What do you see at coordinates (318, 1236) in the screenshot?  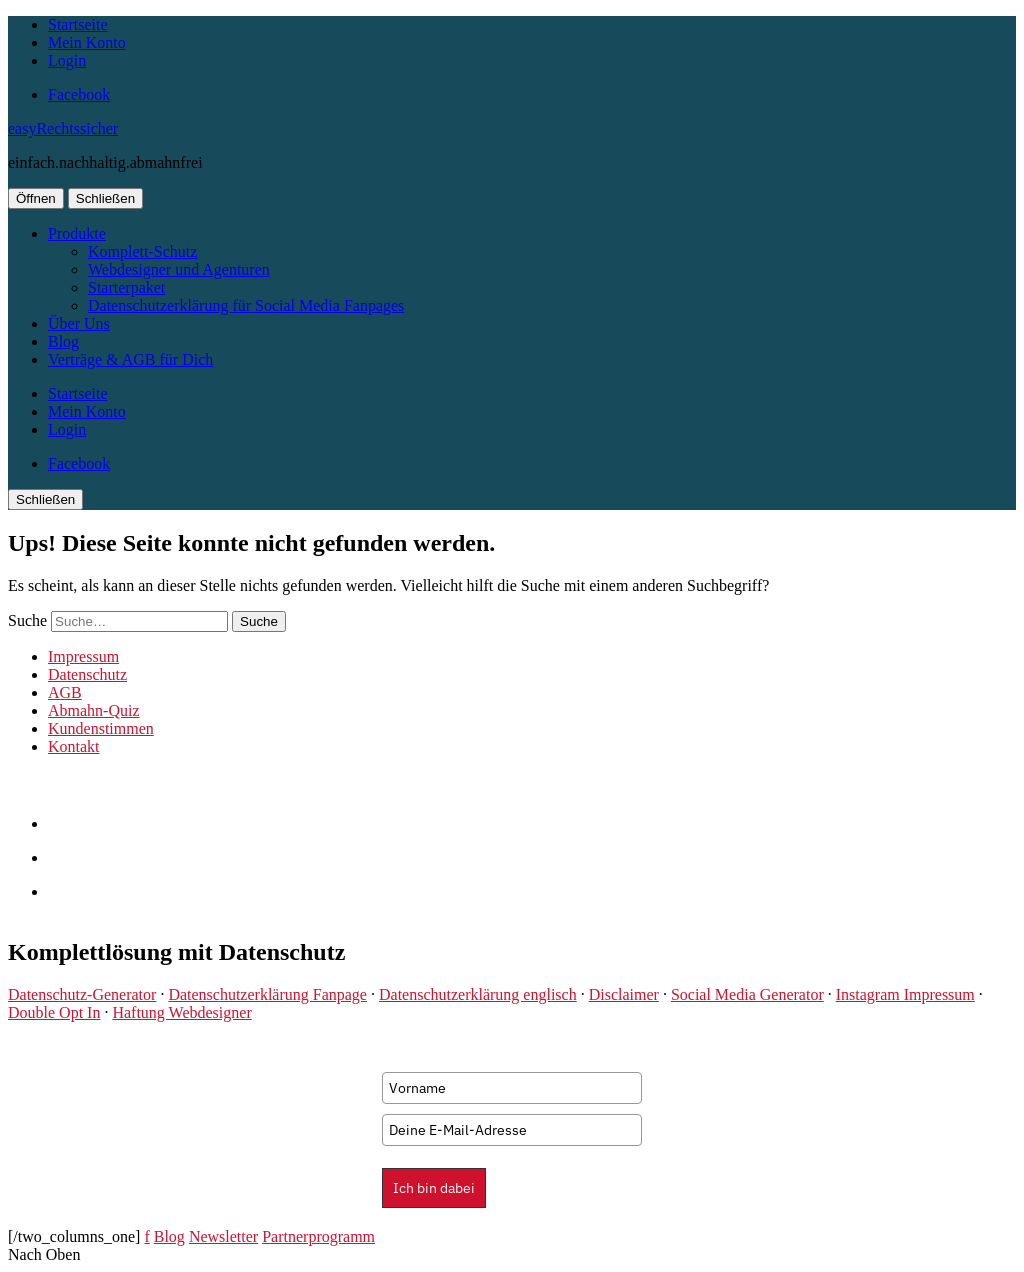 I see `Partnerprogramm` at bounding box center [318, 1236].